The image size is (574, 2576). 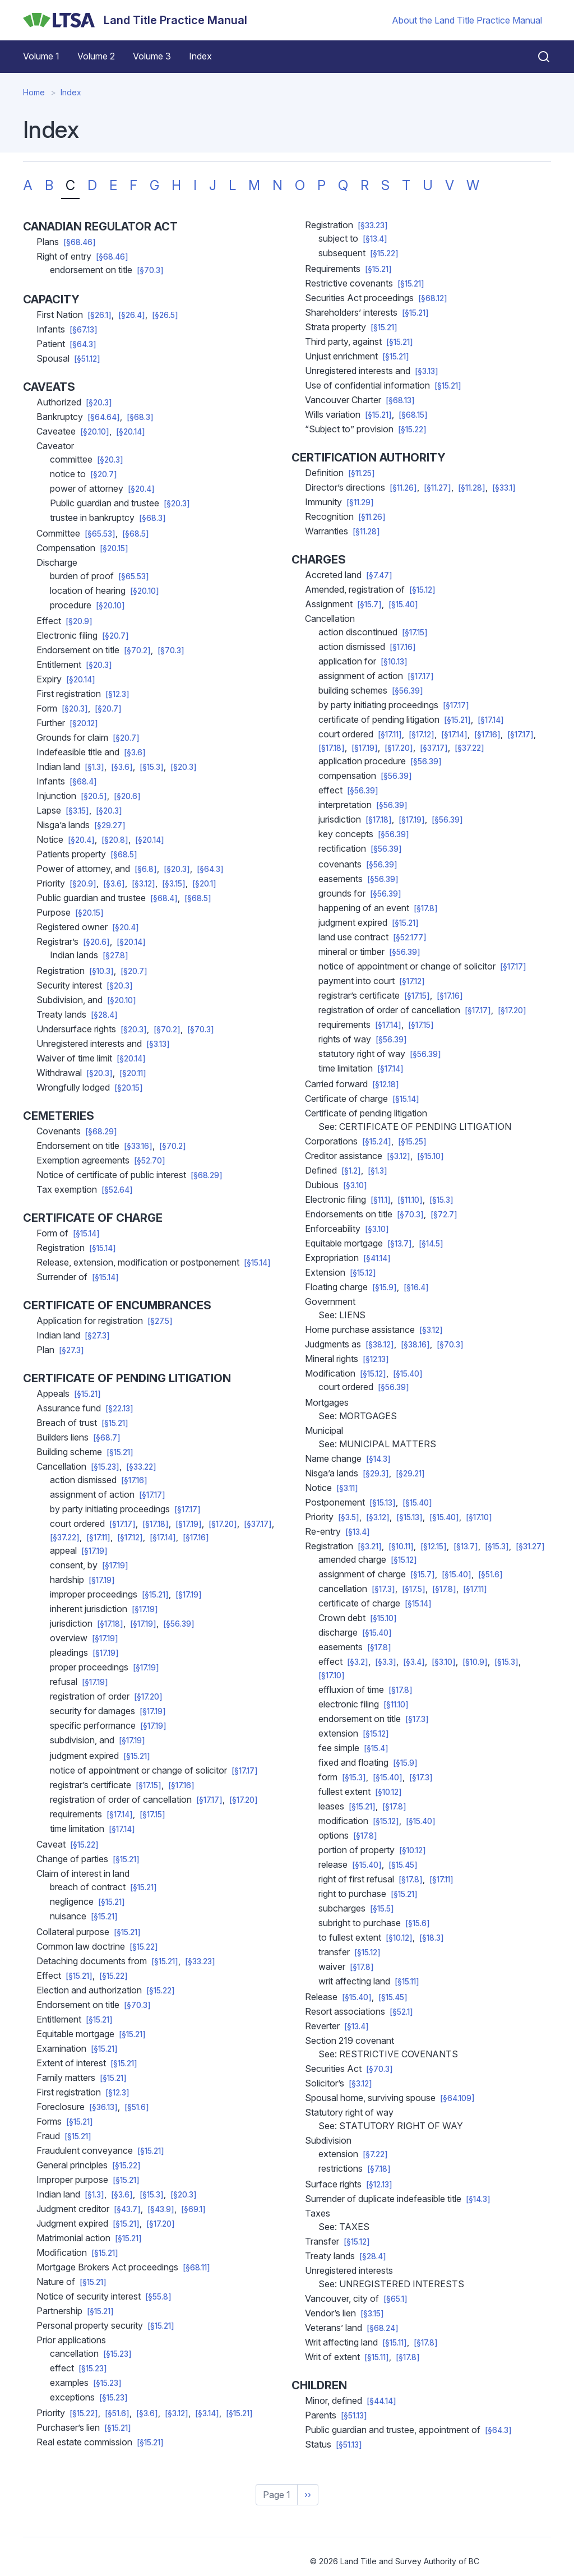 I want to click on [§11.29], so click(x=360, y=502).